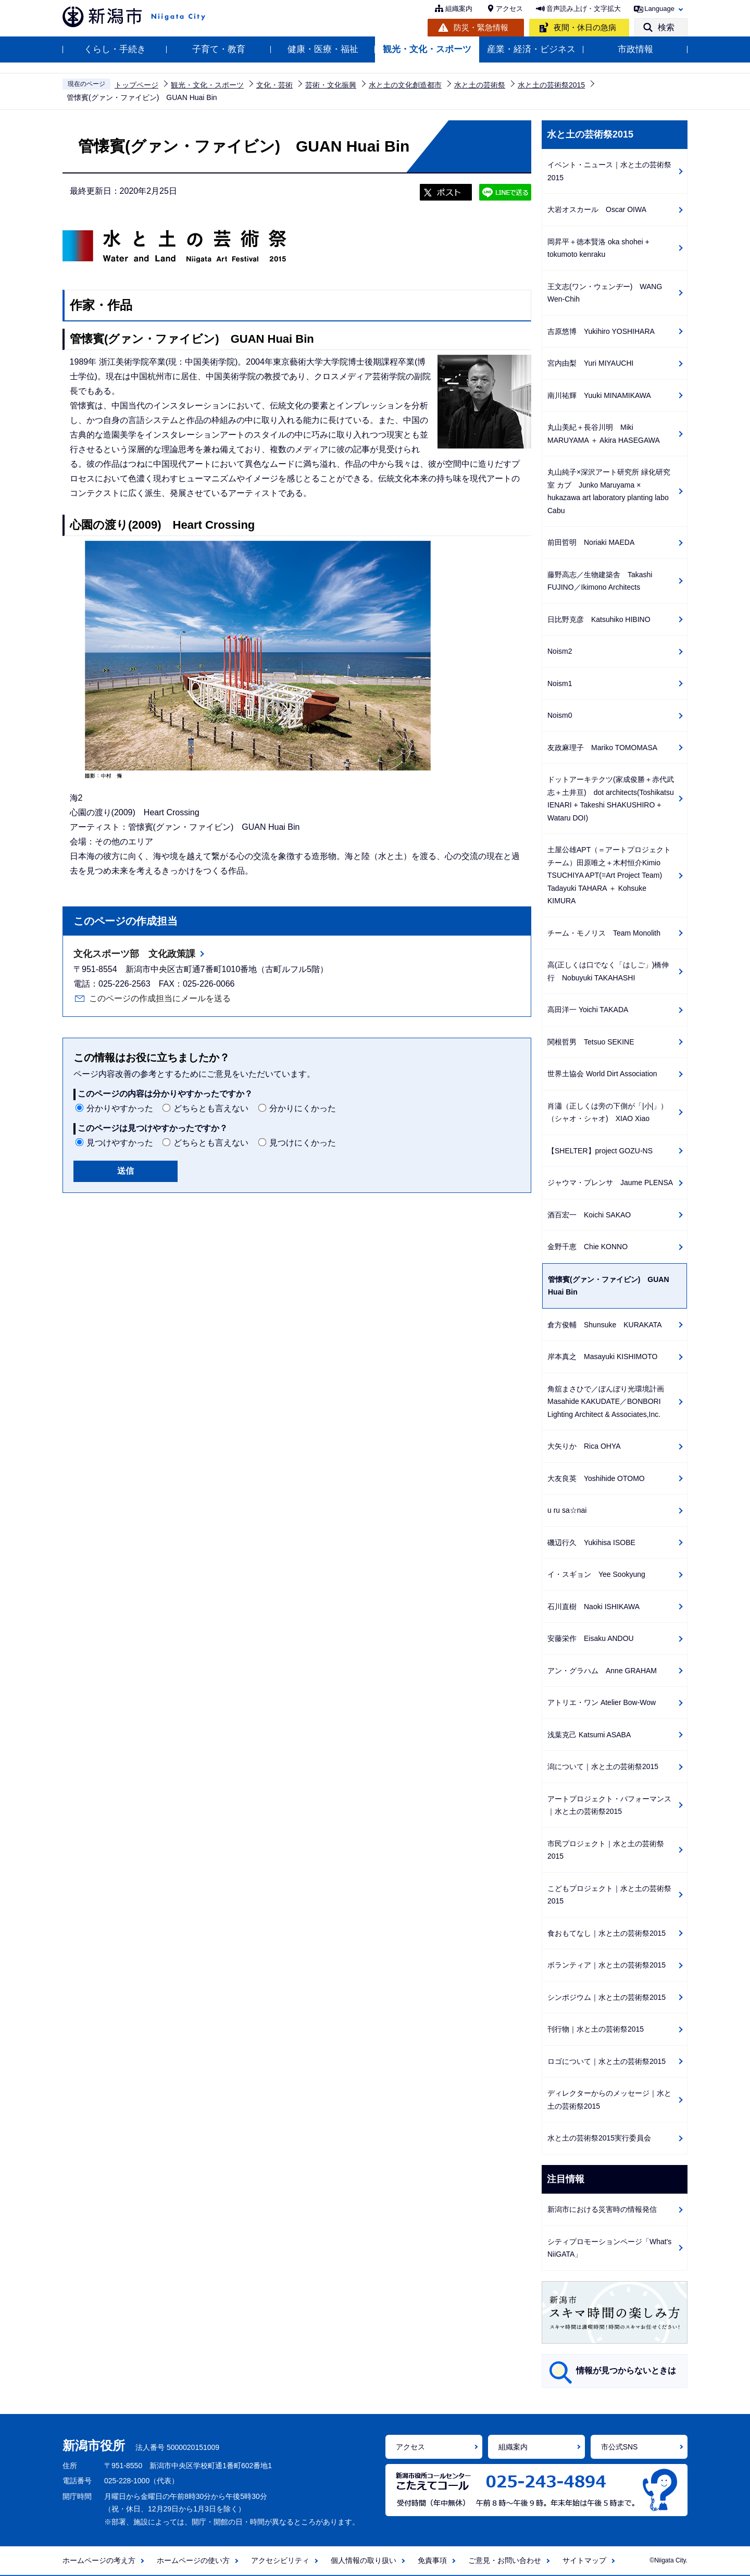  Describe the element at coordinates (599, 581) in the screenshot. I see `藤野高志／生物建築舎 Takashi FUJINO／Ikimono Architects` at that location.